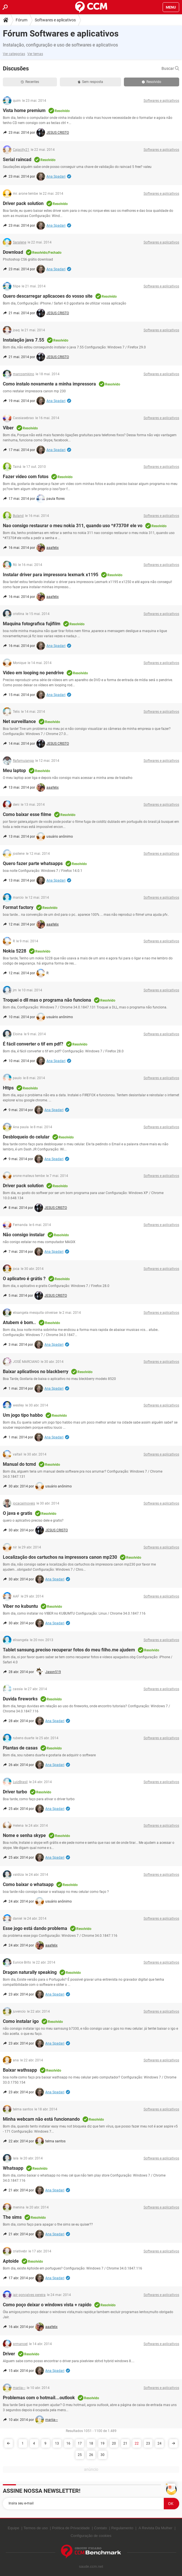  What do you see at coordinates (14, 770) in the screenshot?
I see `Meu laptop` at bounding box center [14, 770].